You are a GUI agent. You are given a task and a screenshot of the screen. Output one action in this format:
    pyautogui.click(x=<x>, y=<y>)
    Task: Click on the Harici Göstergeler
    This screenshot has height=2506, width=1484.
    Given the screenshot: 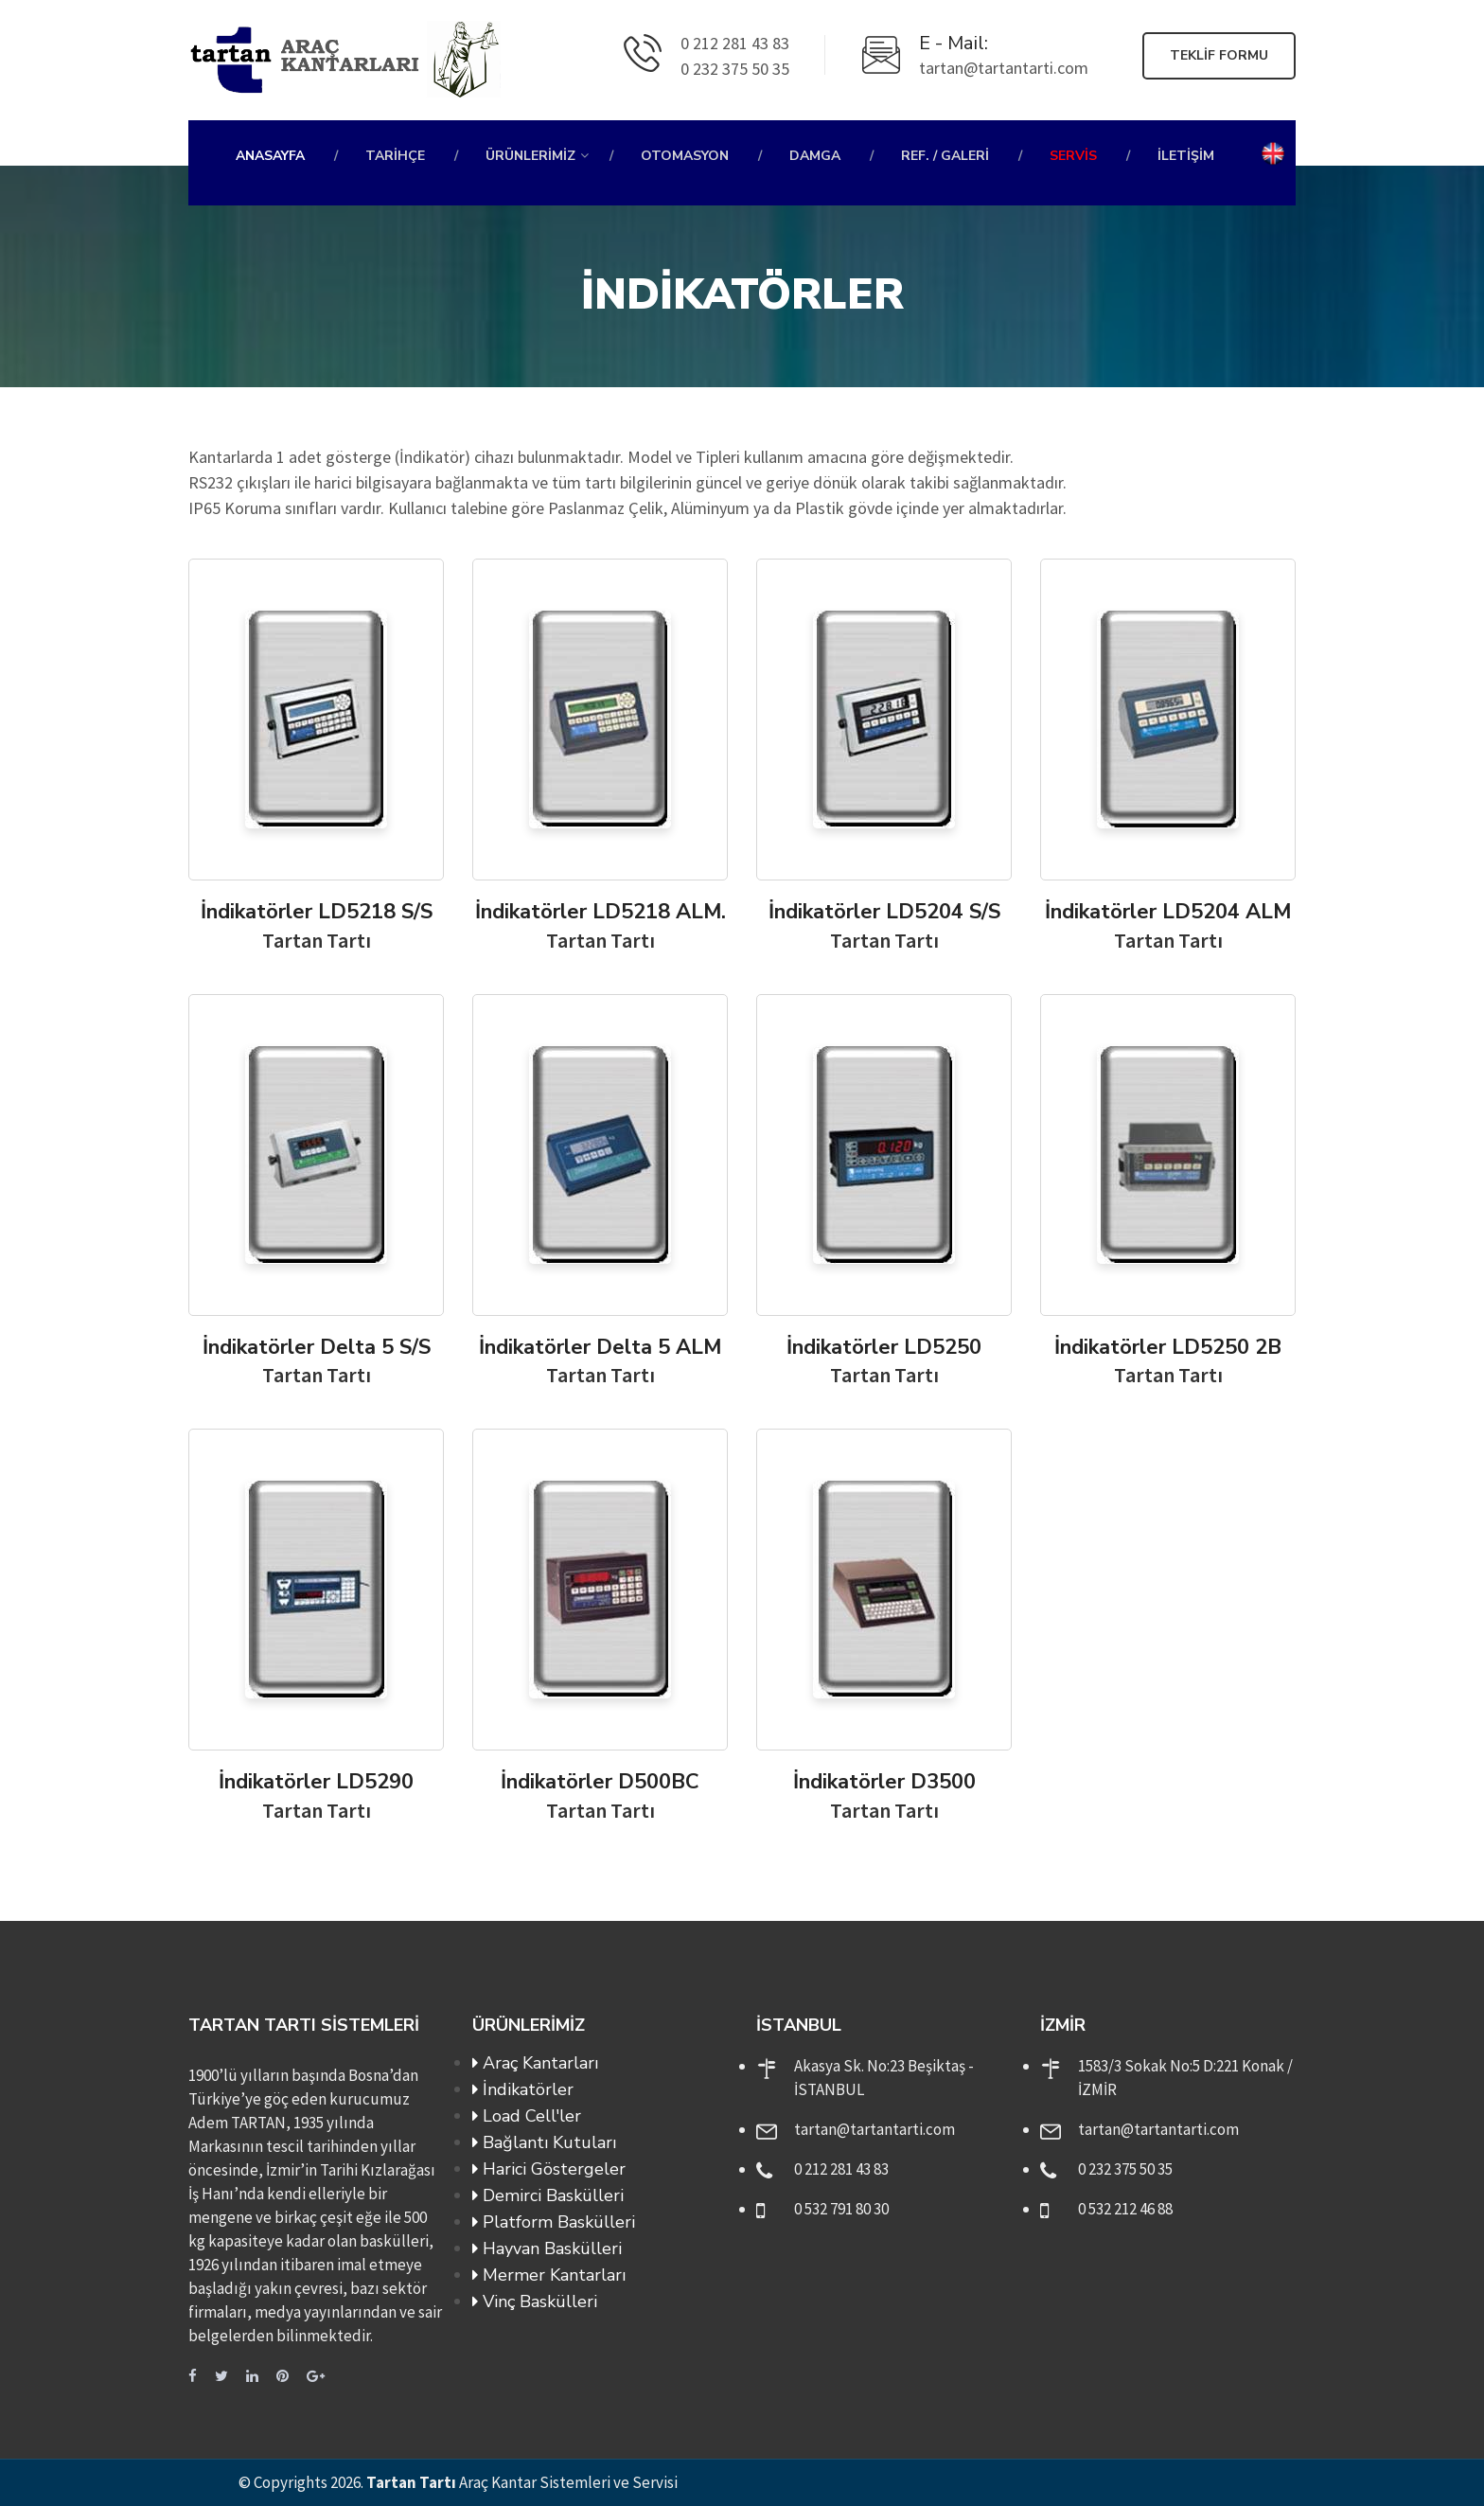 What is the action you would take?
    pyautogui.click(x=549, y=2169)
    